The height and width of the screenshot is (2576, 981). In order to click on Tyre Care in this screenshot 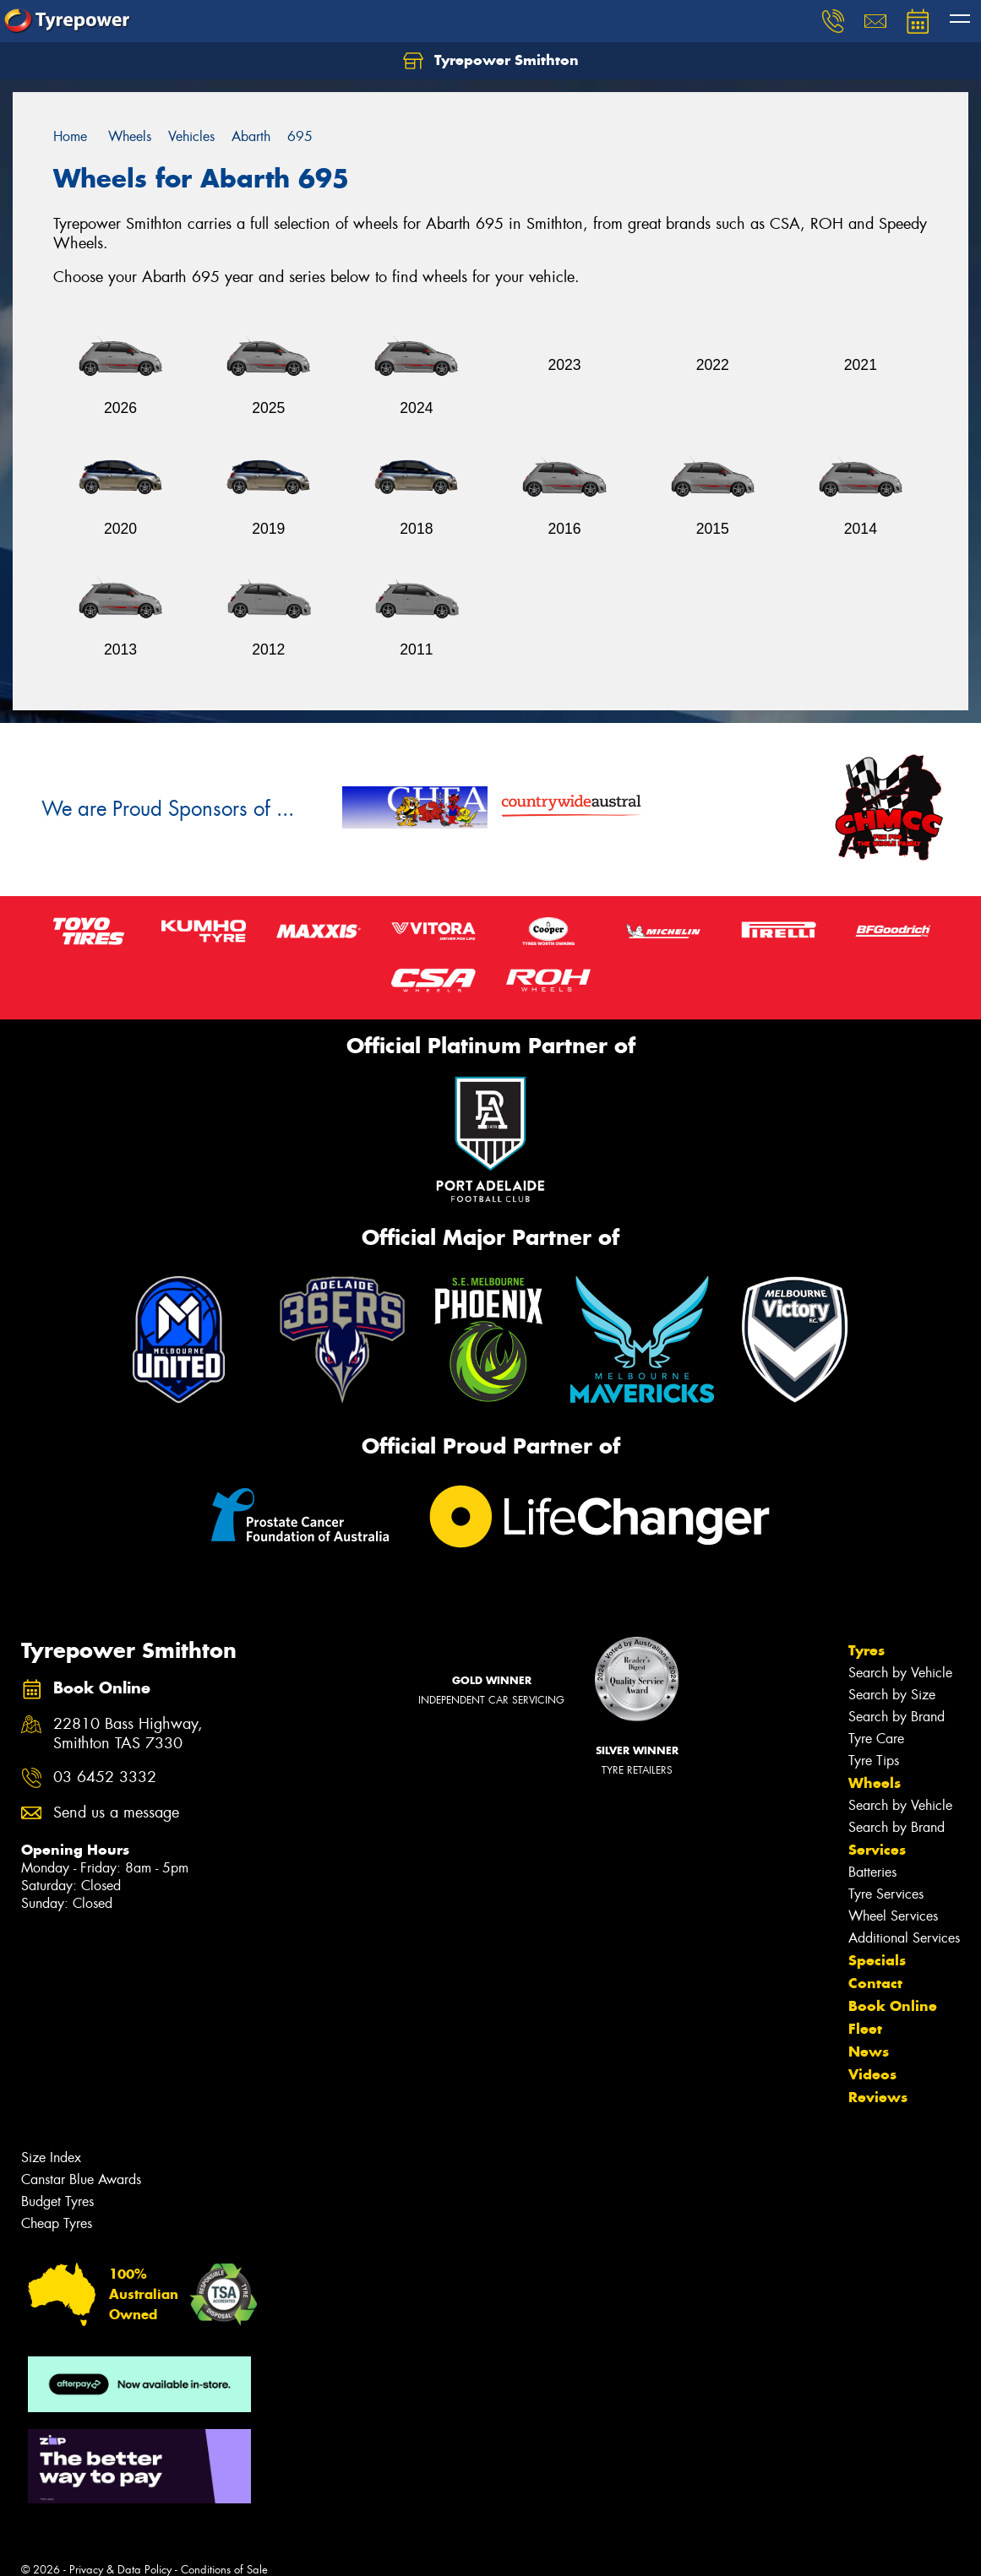, I will do `click(876, 1738)`.